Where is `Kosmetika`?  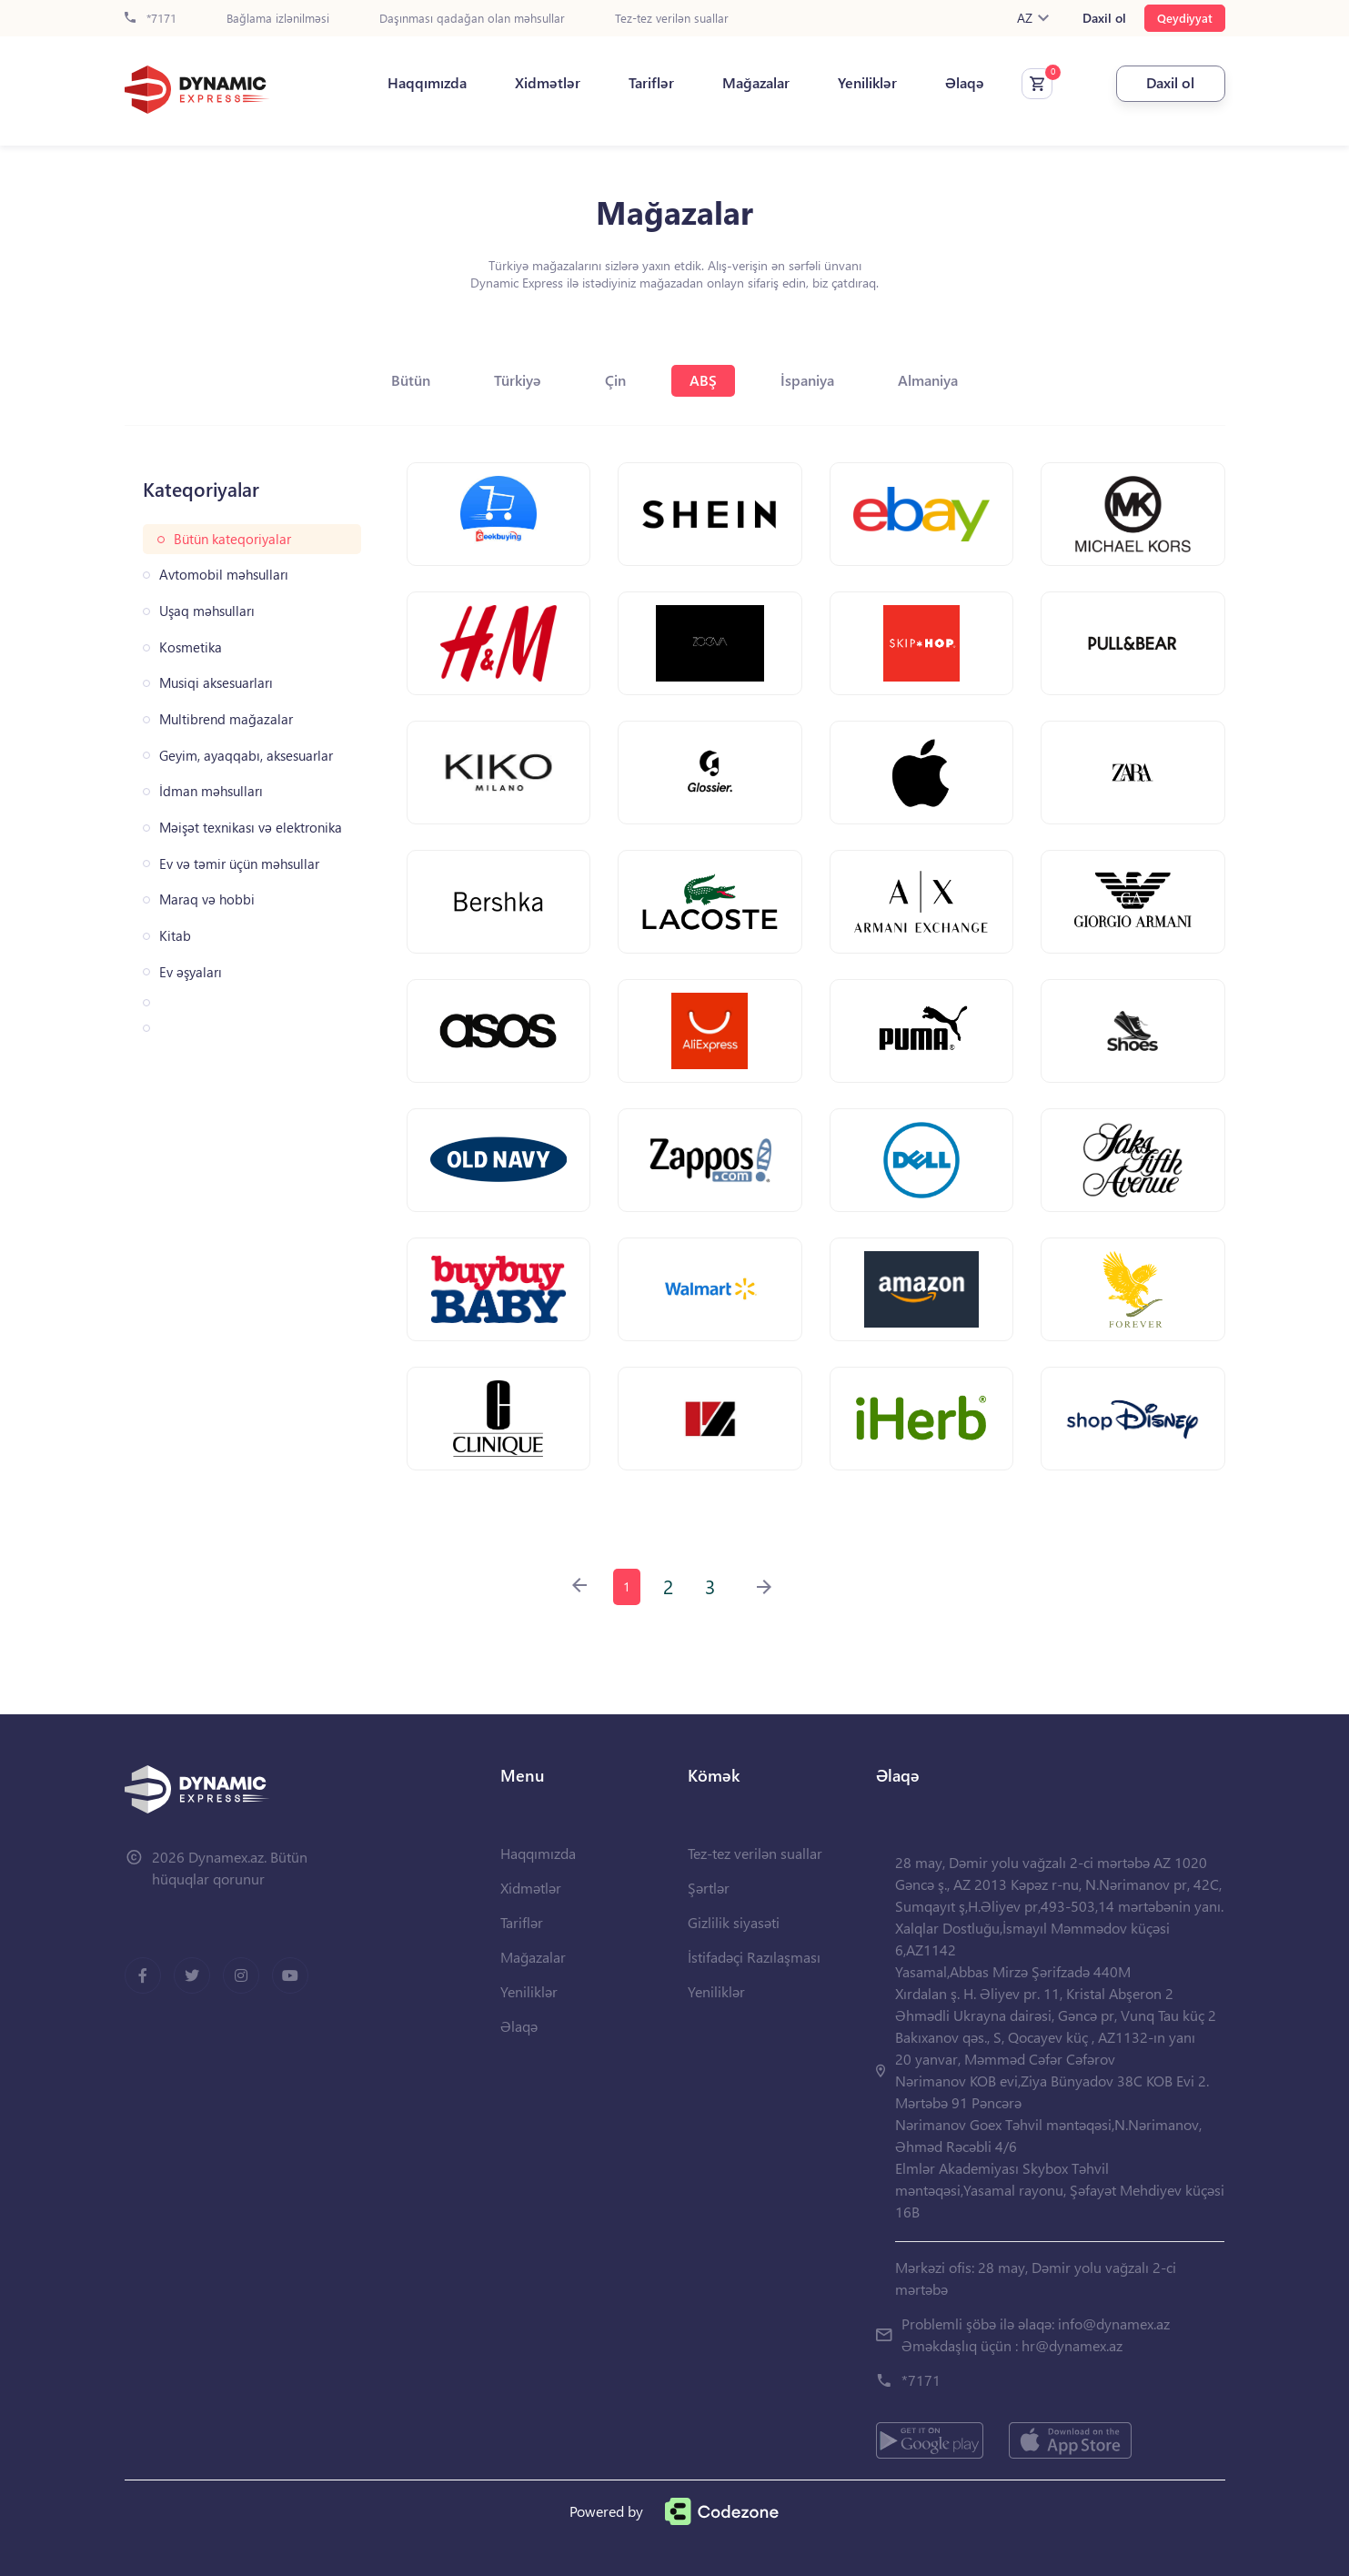 Kosmetika is located at coordinates (190, 647).